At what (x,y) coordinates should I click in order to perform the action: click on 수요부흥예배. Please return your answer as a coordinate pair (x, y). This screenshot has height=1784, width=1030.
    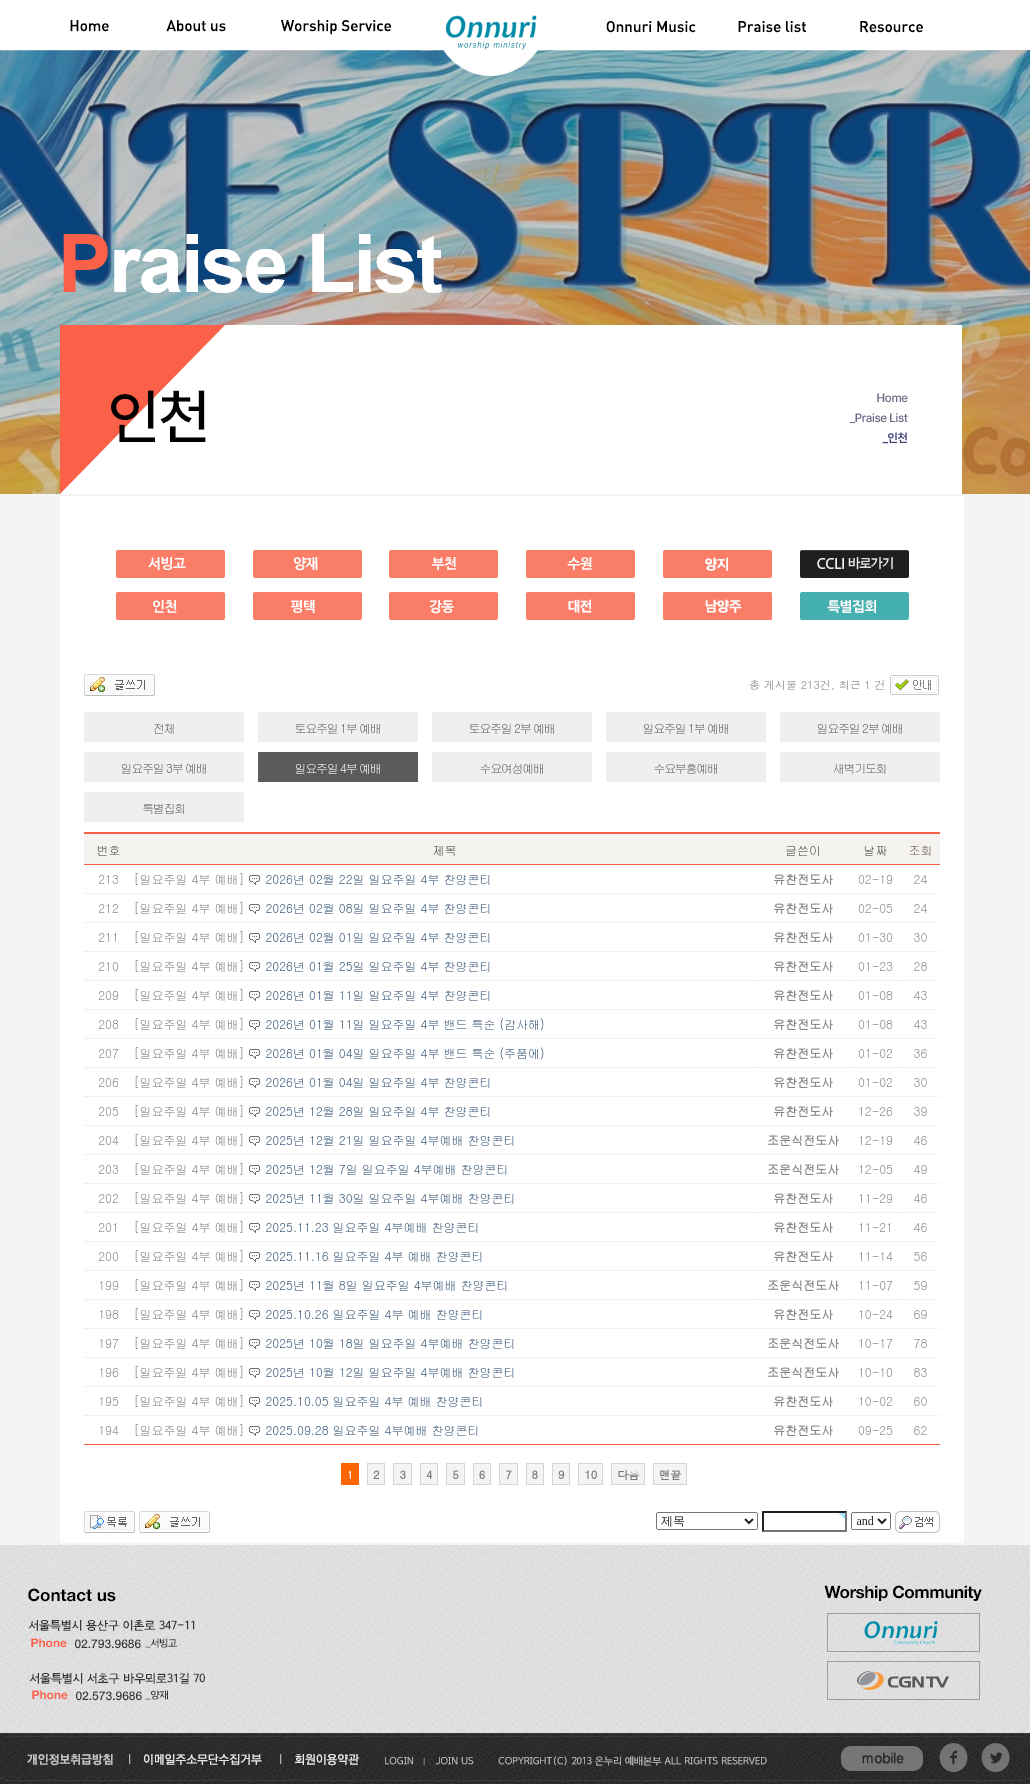
    Looking at the image, I should click on (685, 767).